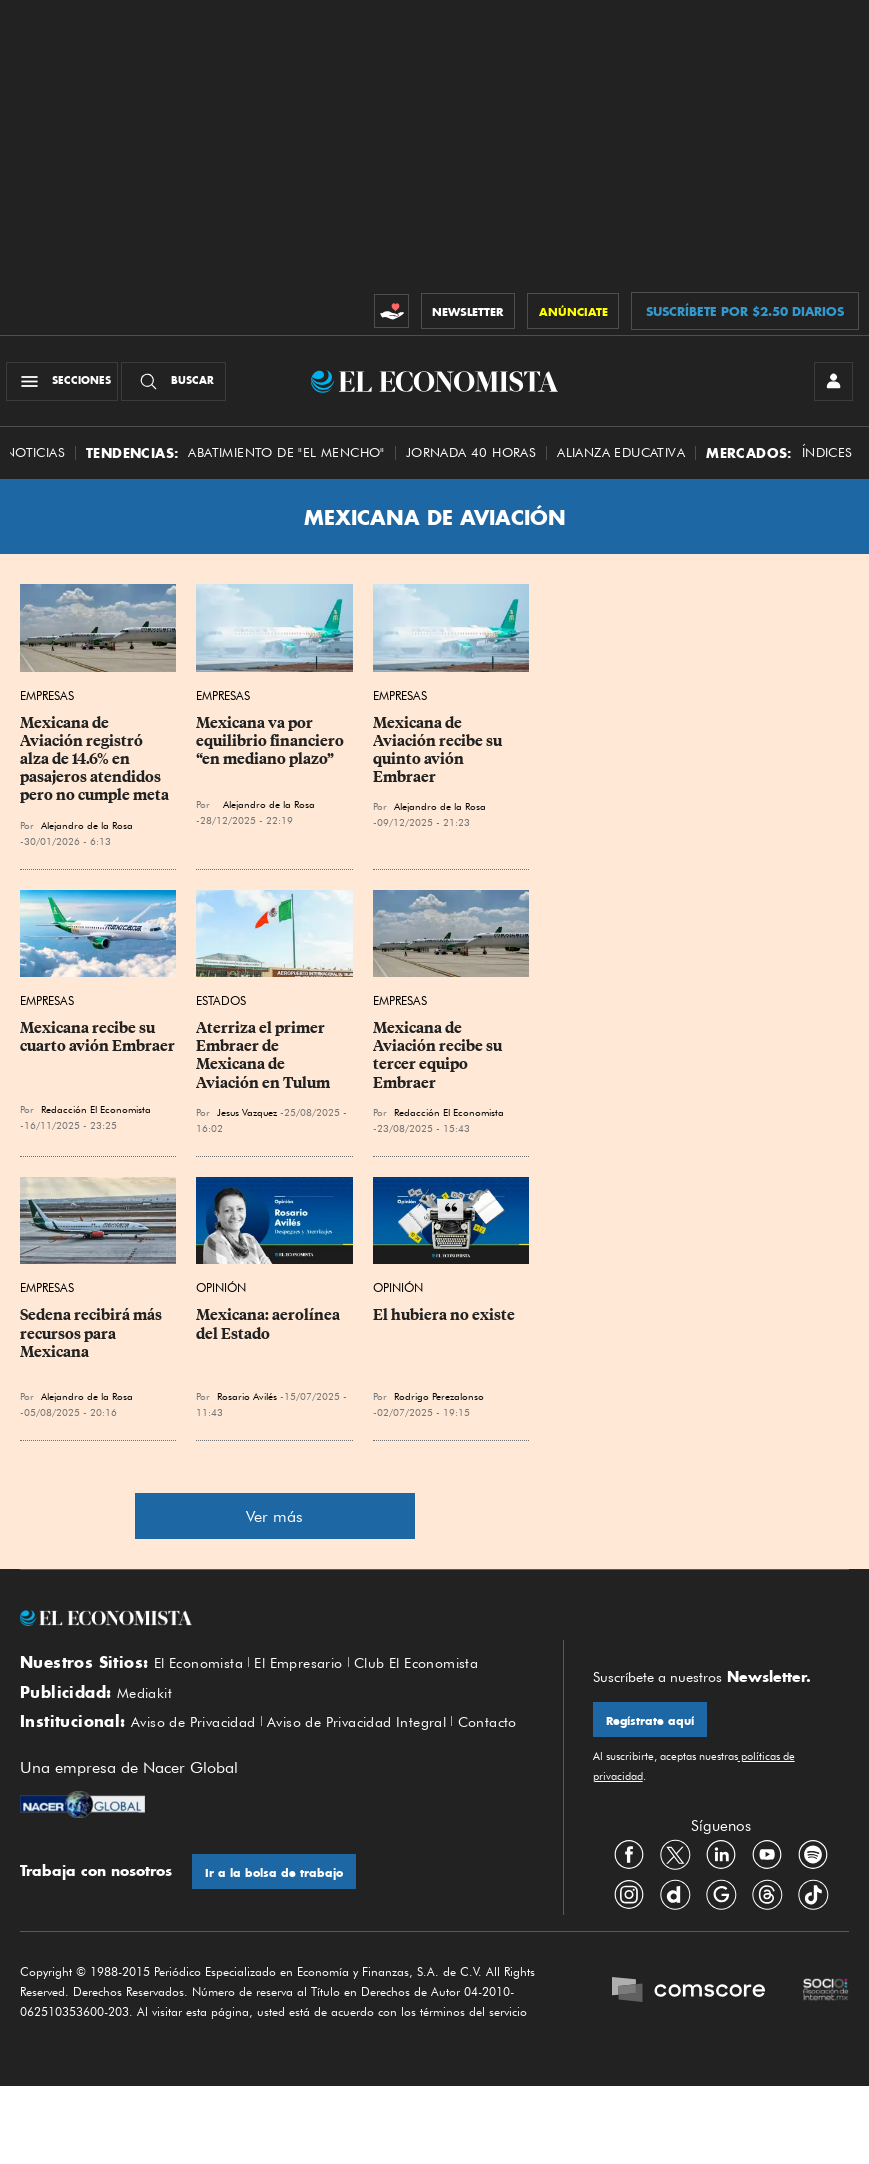 This screenshot has height=2164, width=869. What do you see at coordinates (379, 1740) in the screenshot?
I see `Aviso de Privacidad Integral` at bounding box center [379, 1740].